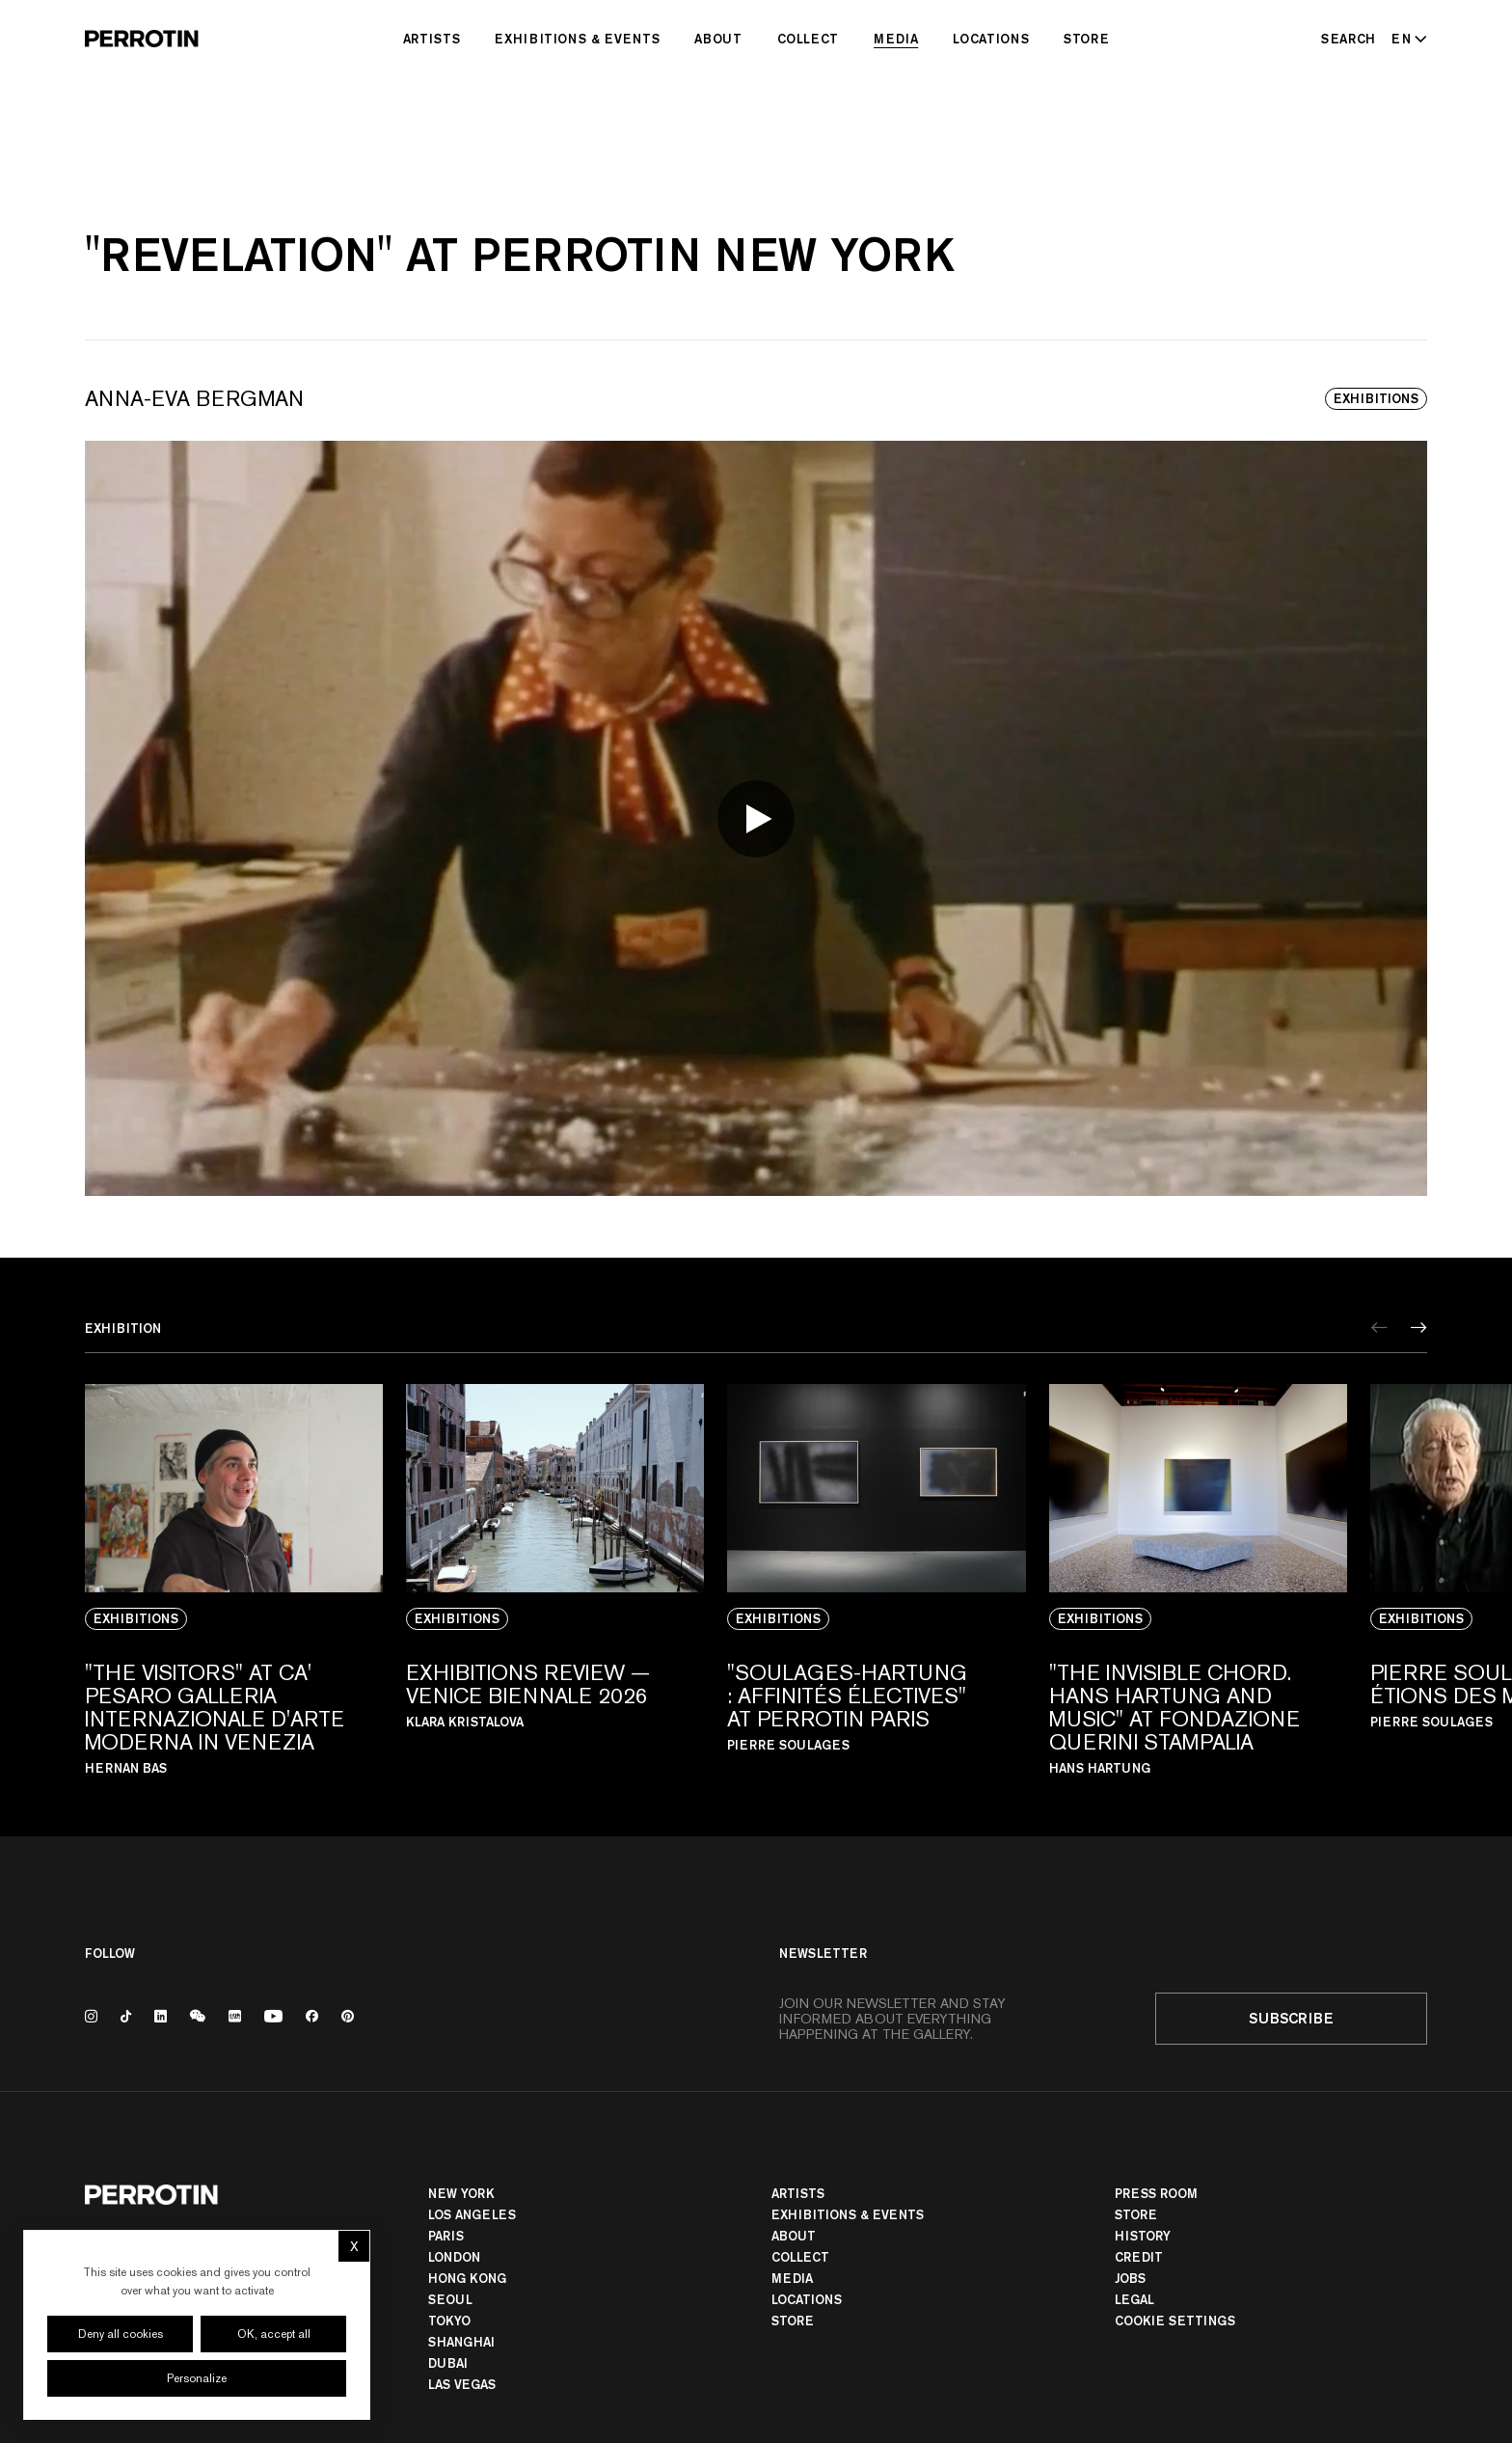 The height and width of the screenshot is (2443, 1512). I want to click on [View media: "THE VISITORS" AT CA' PESARO GALLERIA INTERNAZIONALE D'ARTE MODERNA IN VENEZIA], so click(234, 1579).